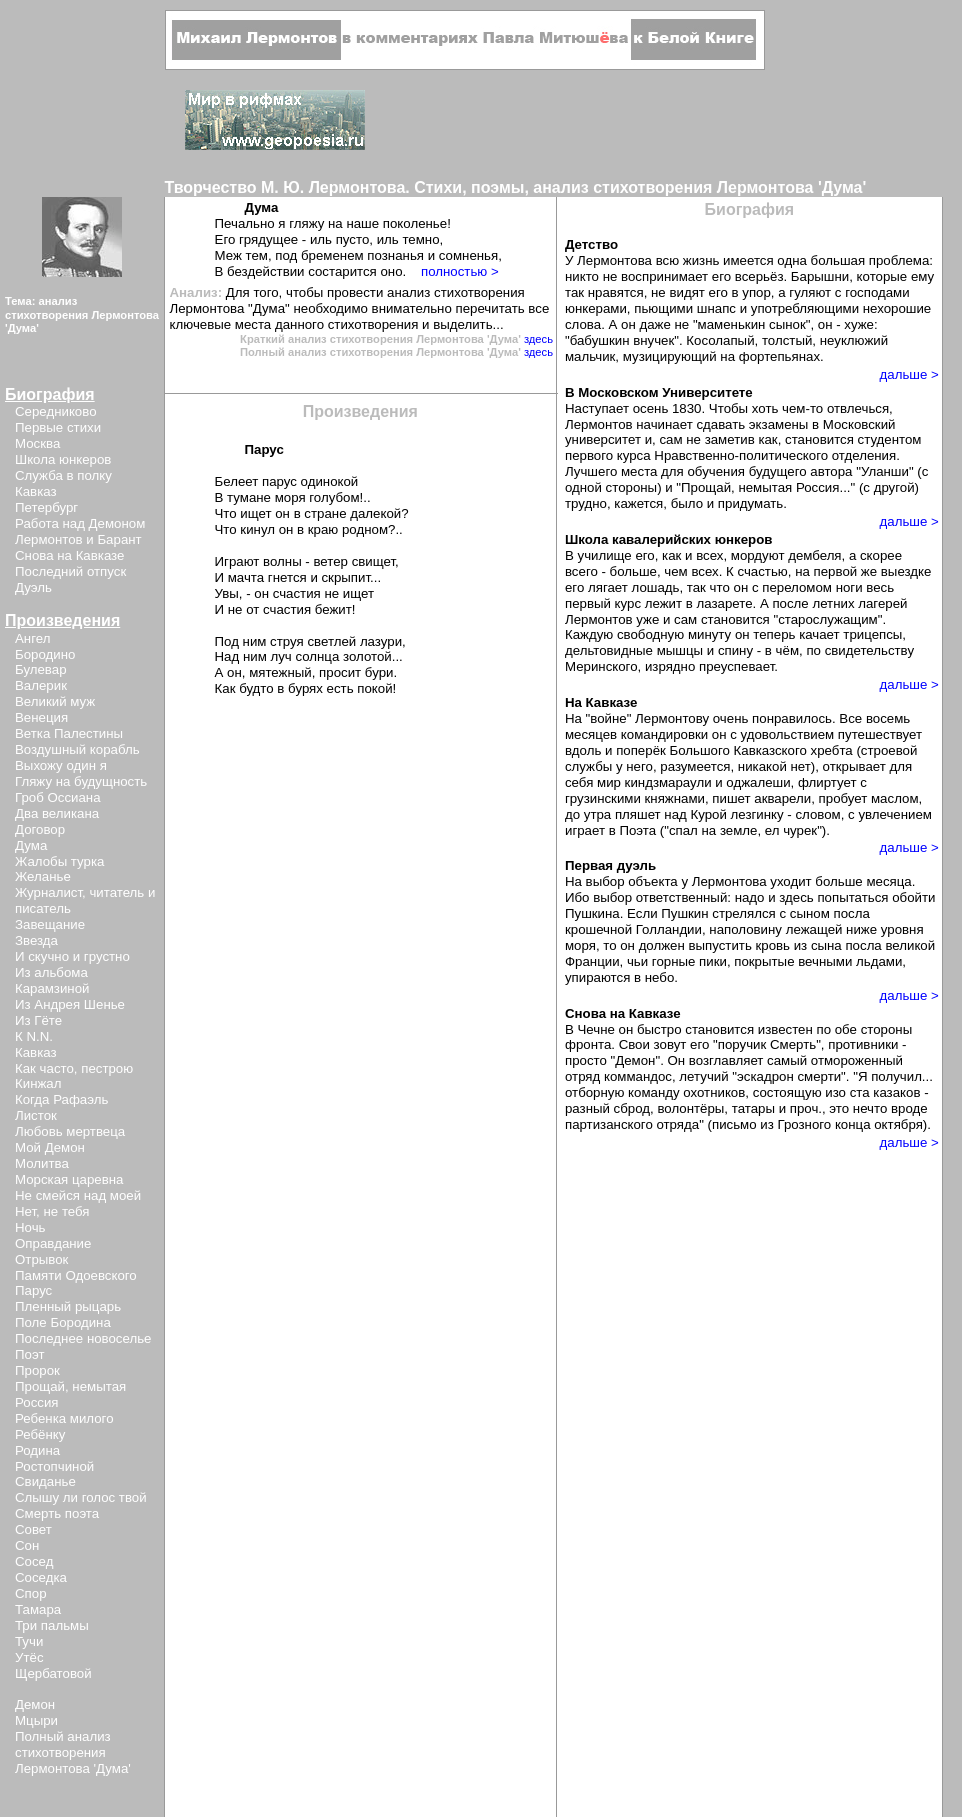 The height and width of the screenshot is (1817, 962). Describe the element at coordinates (909, 374) in the screenshot. I see `дальше >` at that location.